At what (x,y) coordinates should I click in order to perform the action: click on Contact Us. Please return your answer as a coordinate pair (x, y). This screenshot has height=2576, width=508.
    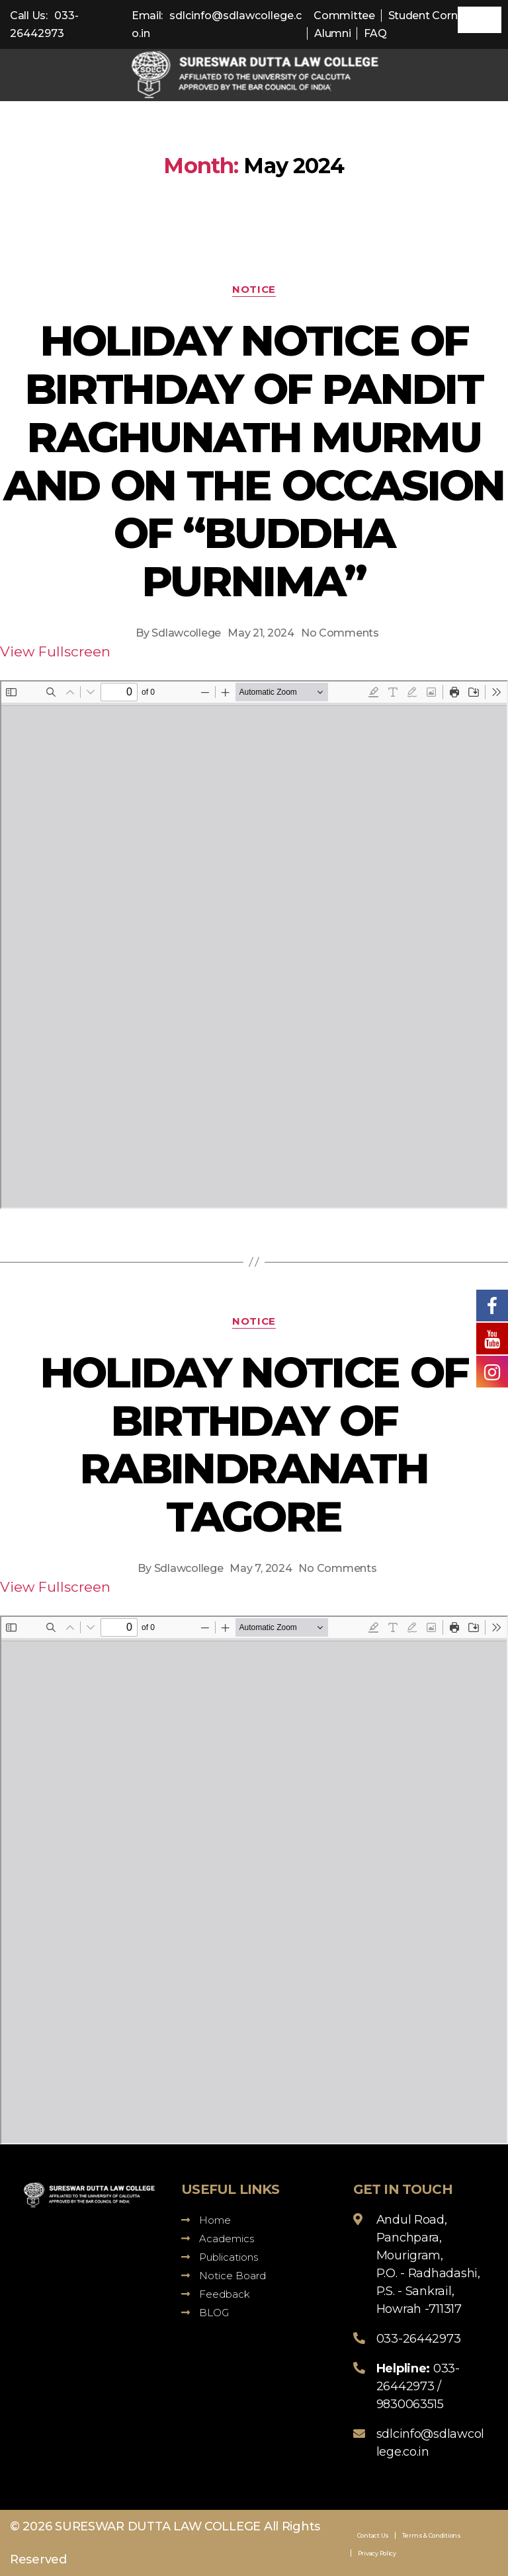
    Looking at the image, I should click on (373, 2535).